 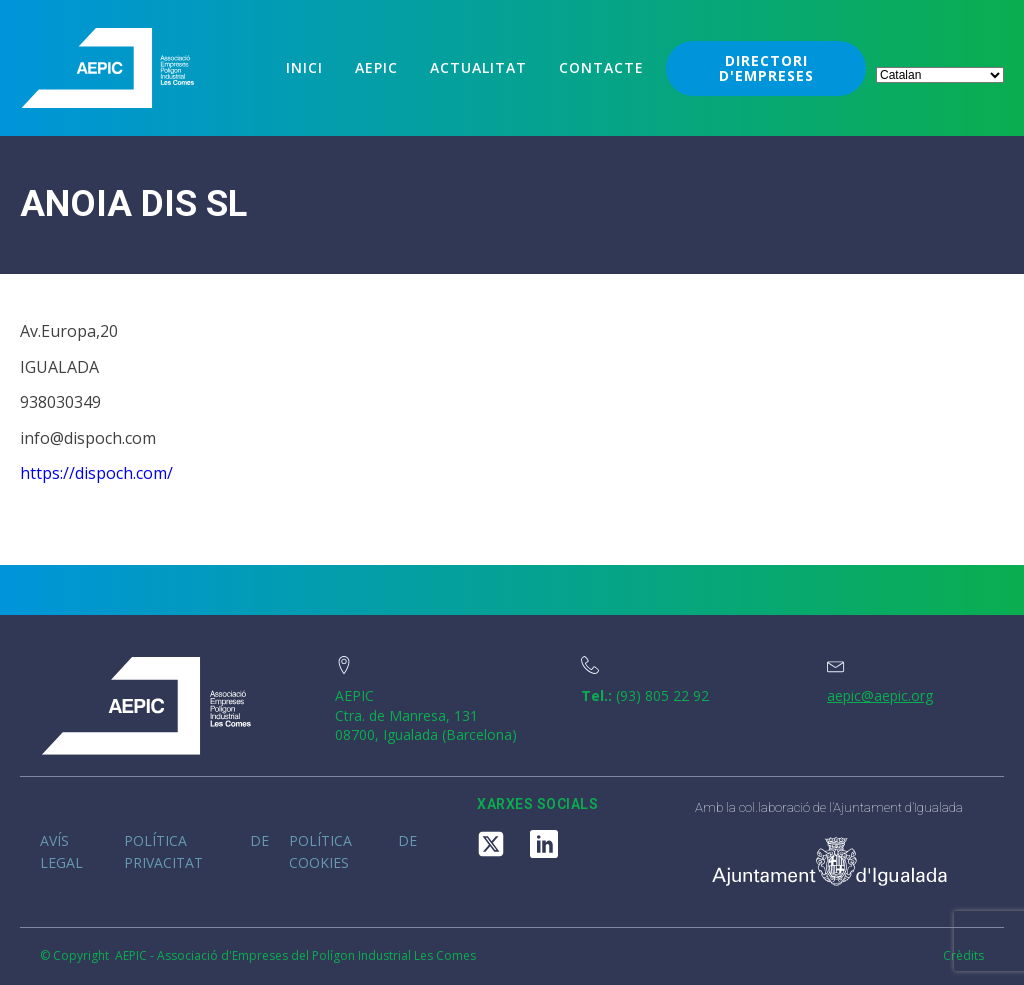 I want to click on Avís legal, so click(x=61, y=851).